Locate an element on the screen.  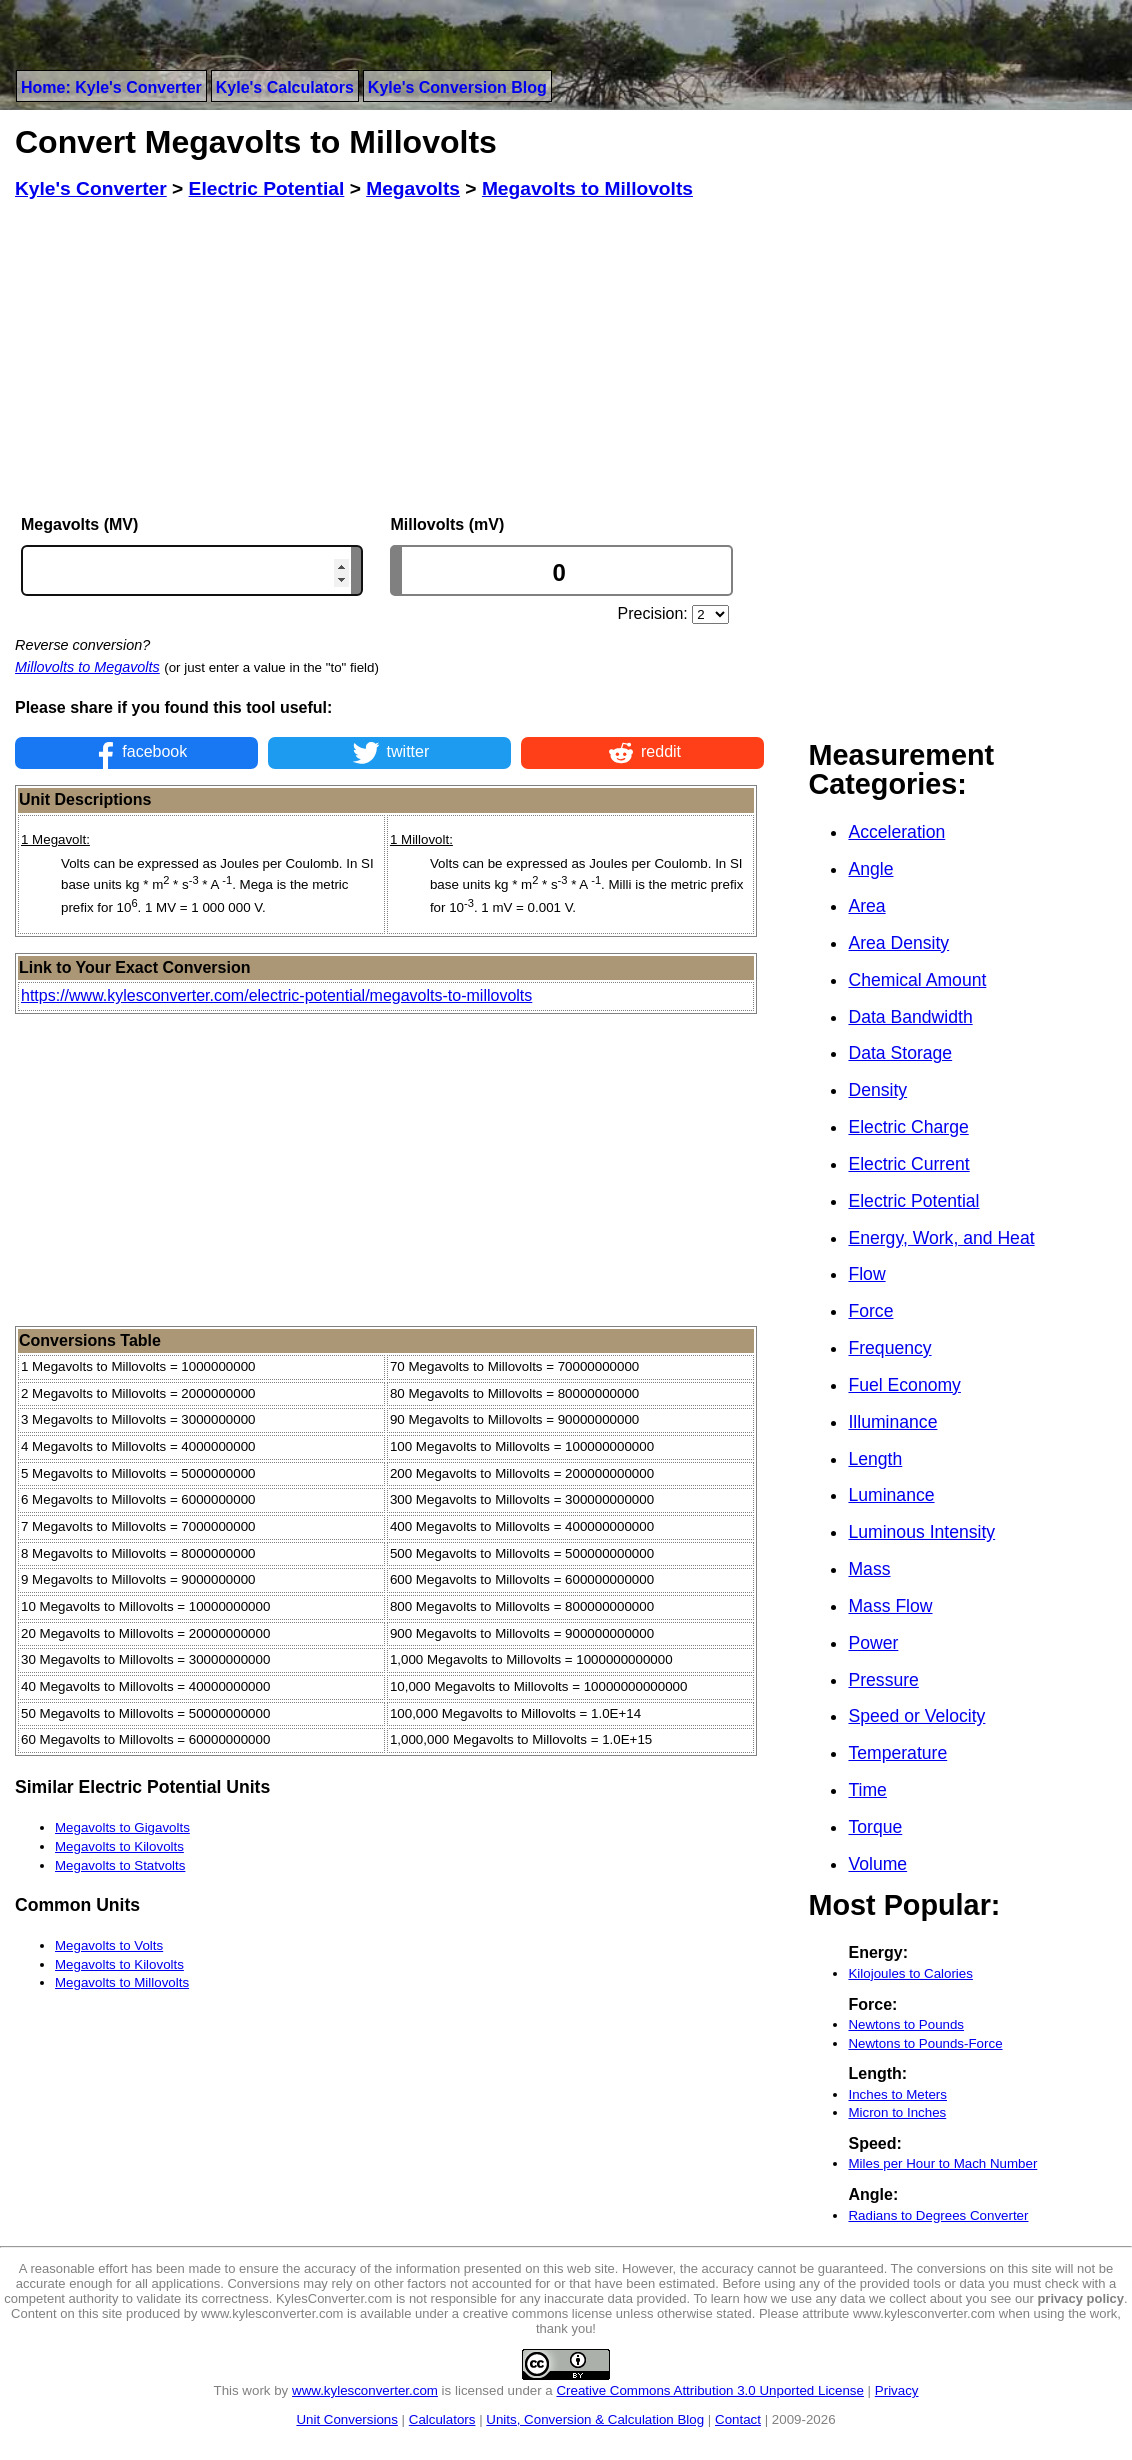
Inches to Meters is located at coordinates (897, 2094).